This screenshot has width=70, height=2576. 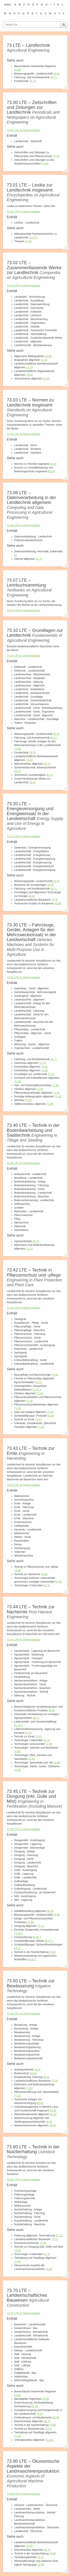 I want to click on 72.22, so click(x=59, y=2235).